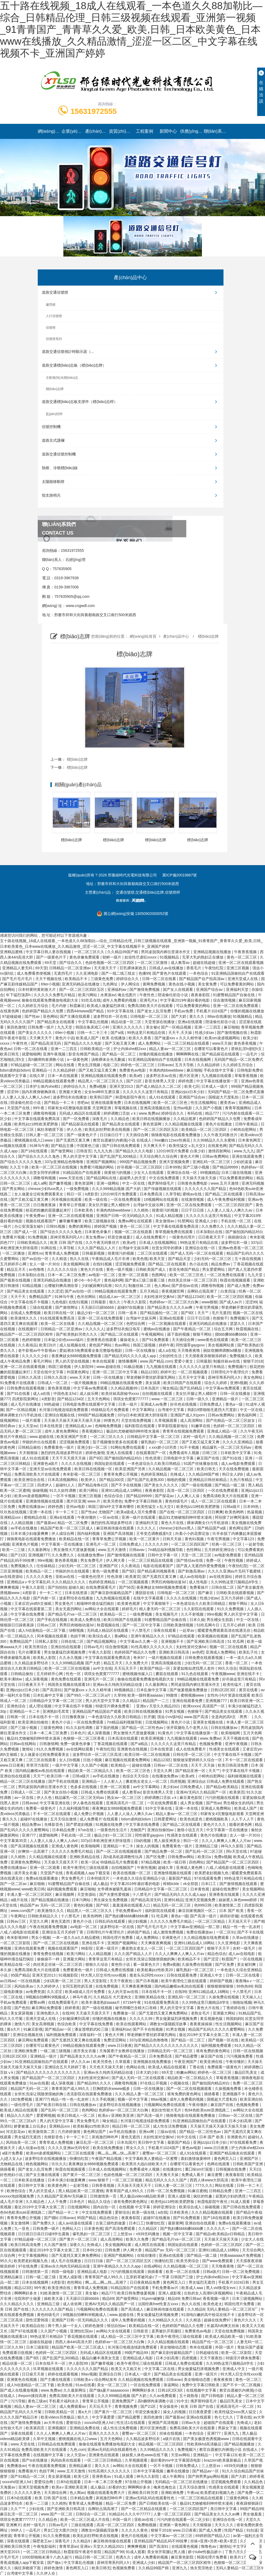  I want to click on 欧美色视, so click(140, 1259).